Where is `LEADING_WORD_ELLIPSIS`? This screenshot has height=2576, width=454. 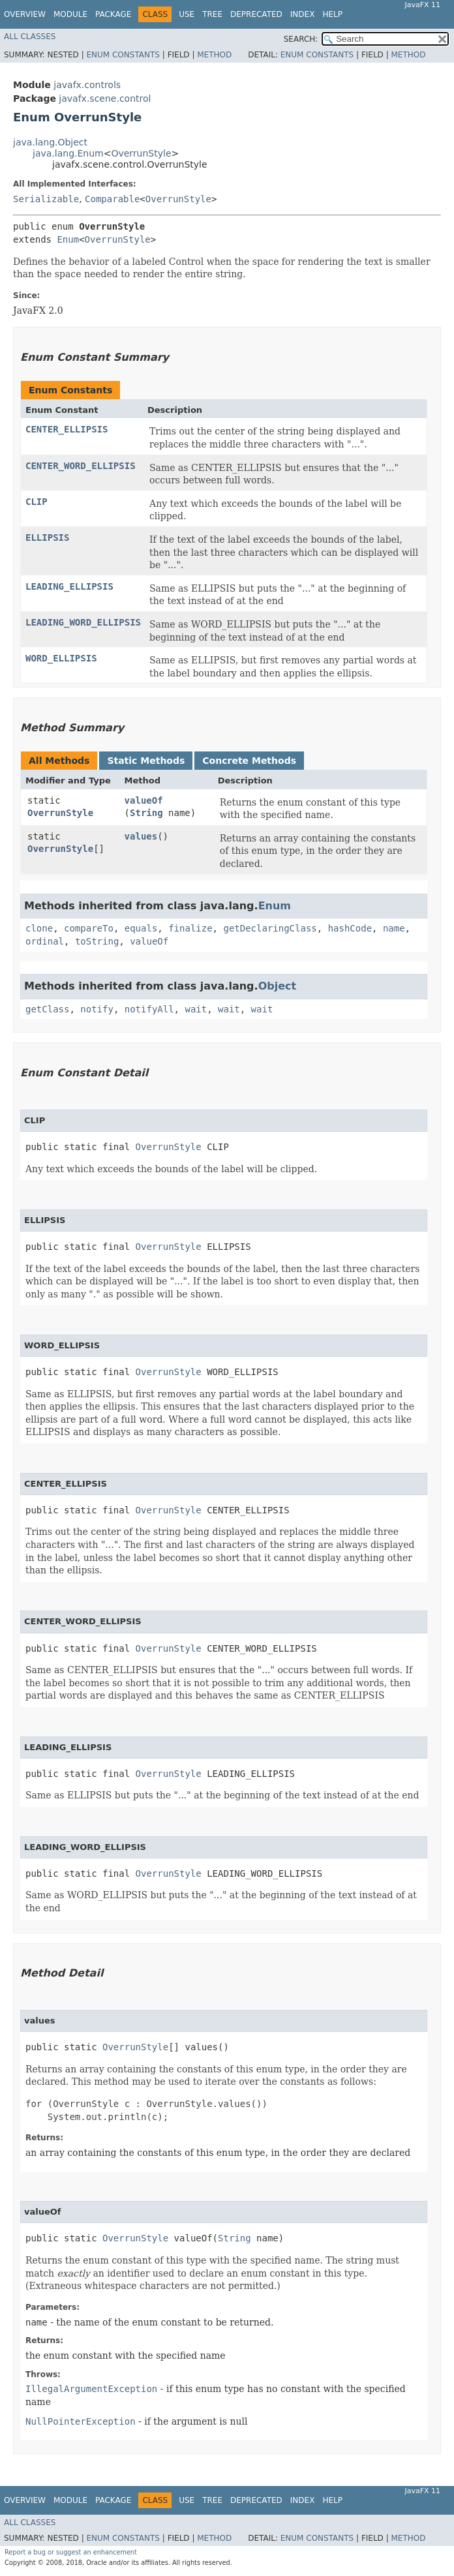
LEADING_WORD_ELLIPSIS is located at coordinates (83, 622).